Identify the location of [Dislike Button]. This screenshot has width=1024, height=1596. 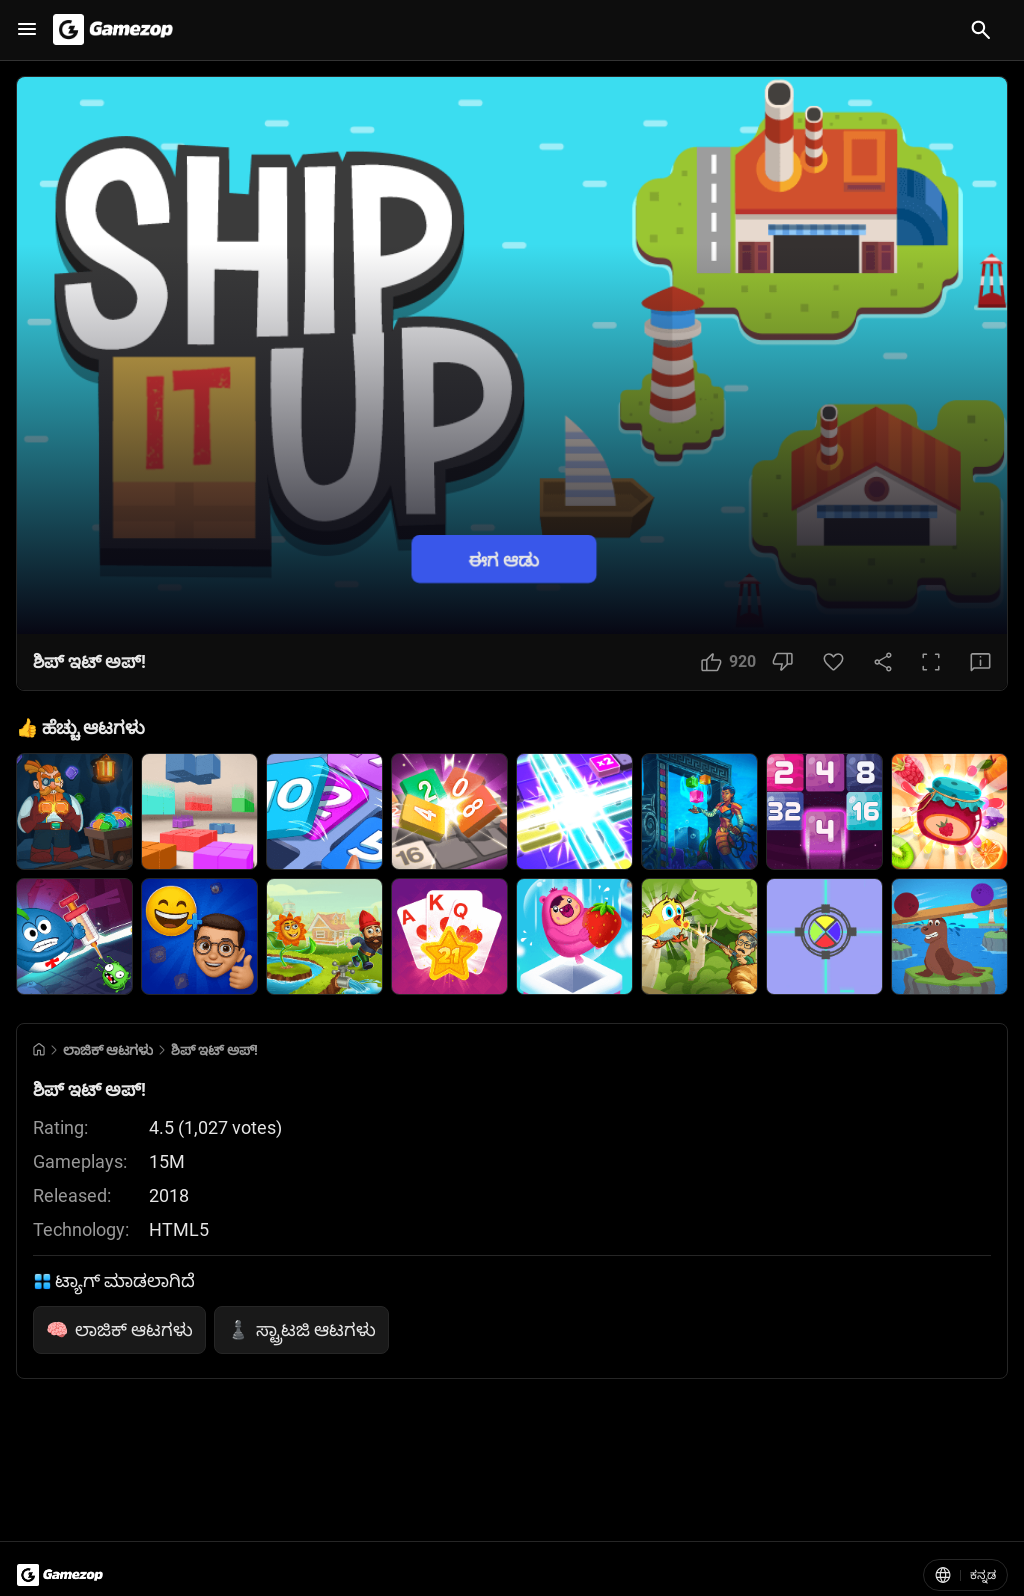
(782, 662).